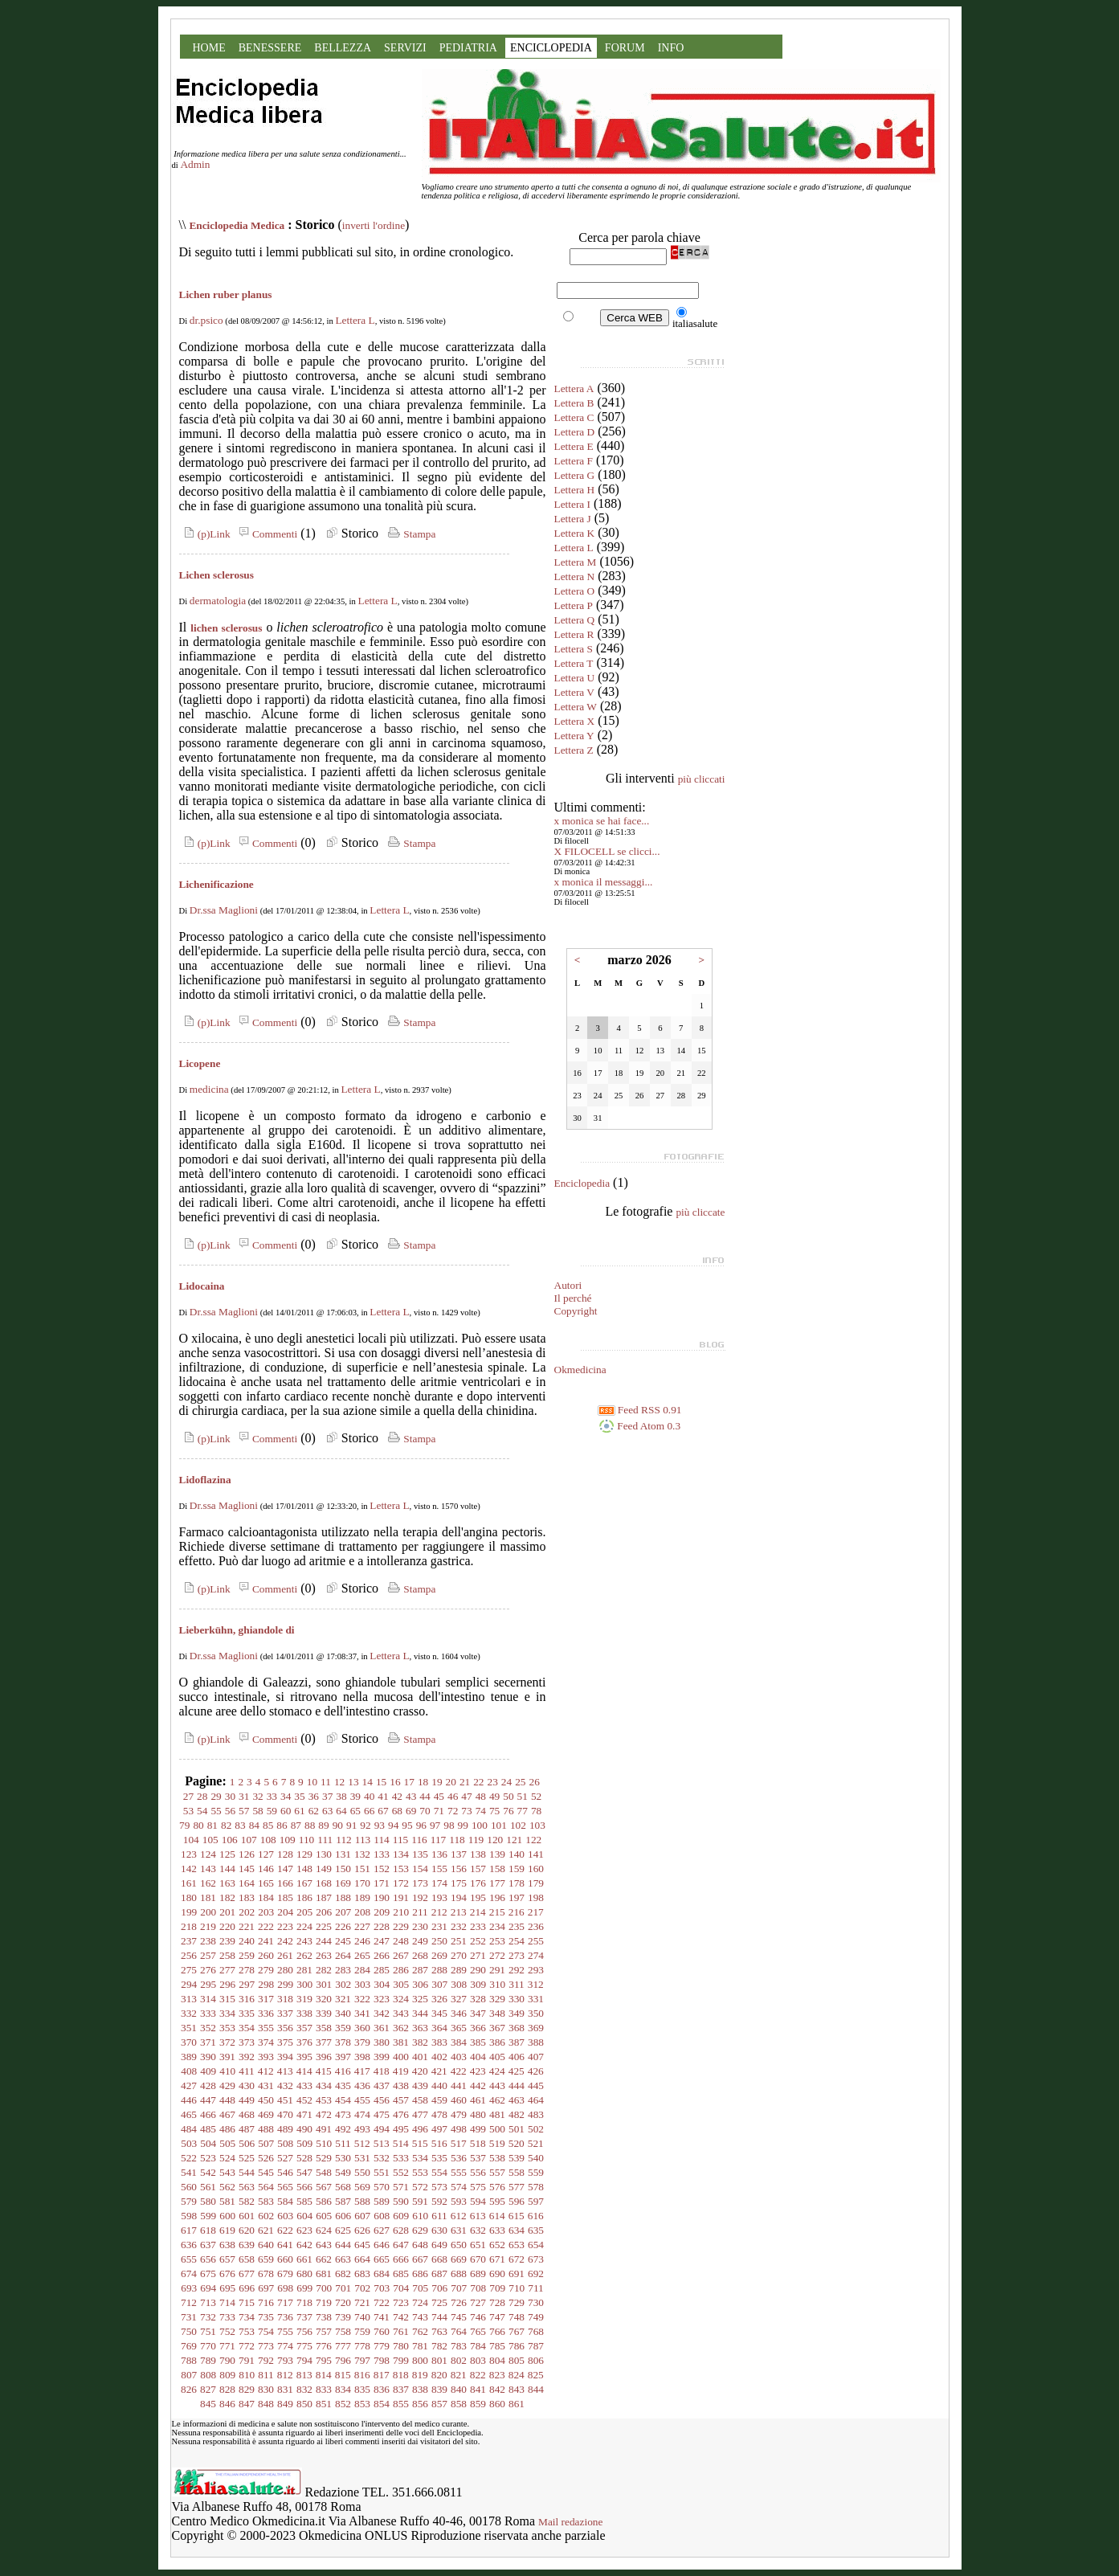 The image size is (1119, 2576). Describe the element at coordinates (266, 2331) in the screenshot. I see `754` at that location.